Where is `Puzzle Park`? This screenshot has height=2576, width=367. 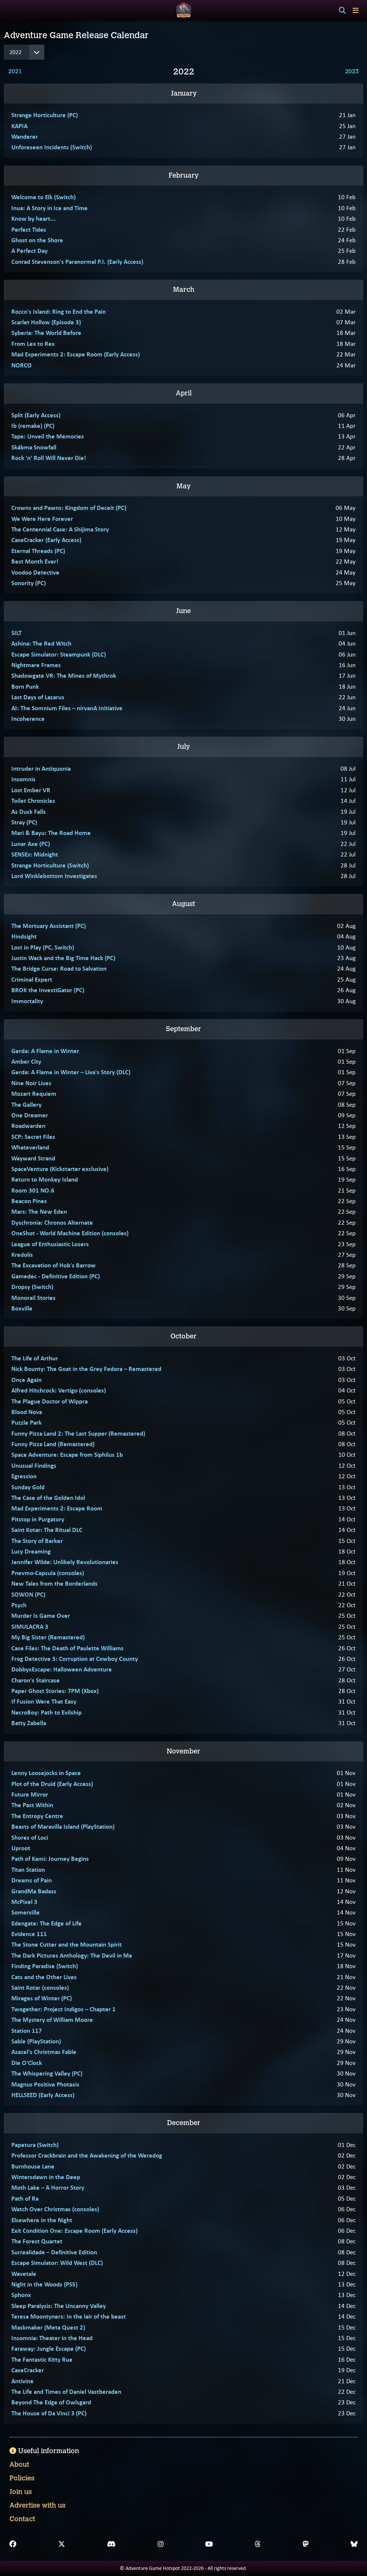 Puzzle Park is located at coordinates (26, 1422).